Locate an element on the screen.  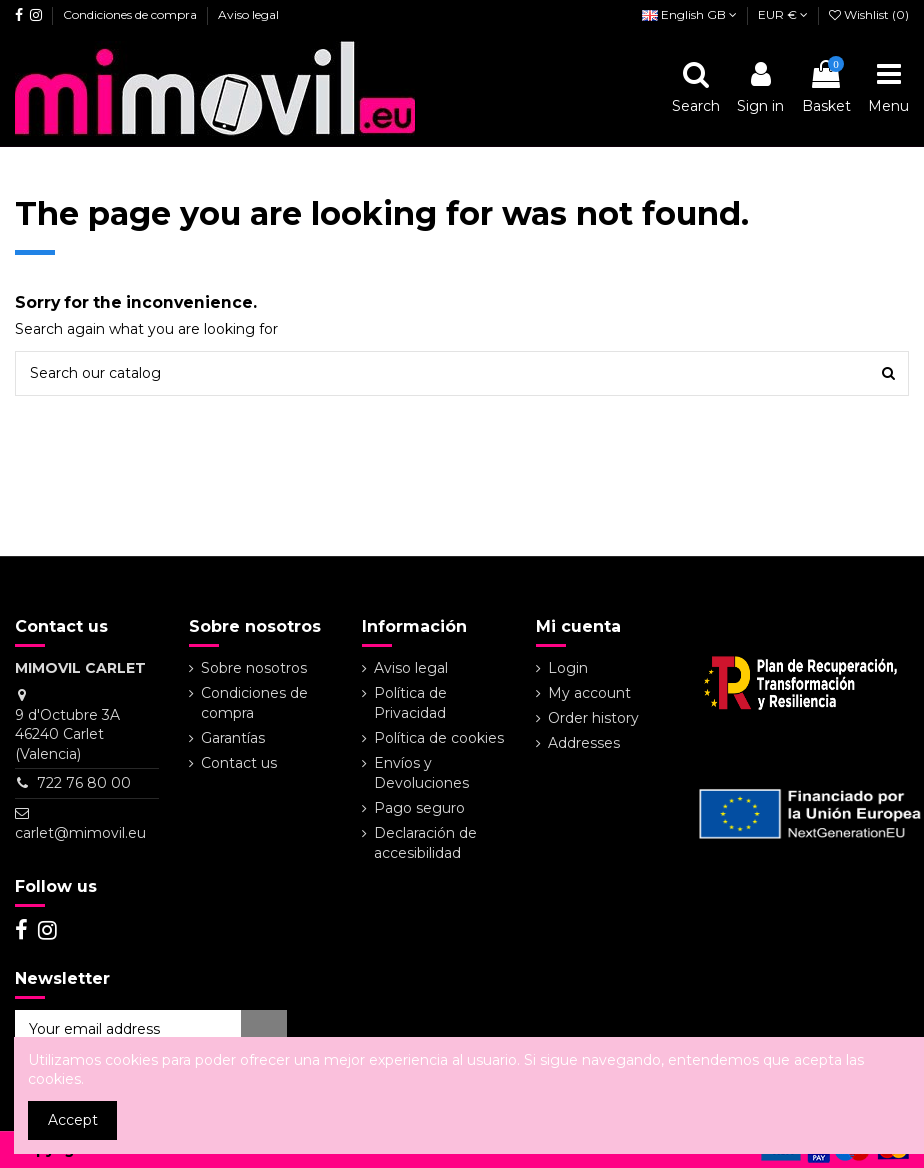
My account is located at coordinates (589, 693).